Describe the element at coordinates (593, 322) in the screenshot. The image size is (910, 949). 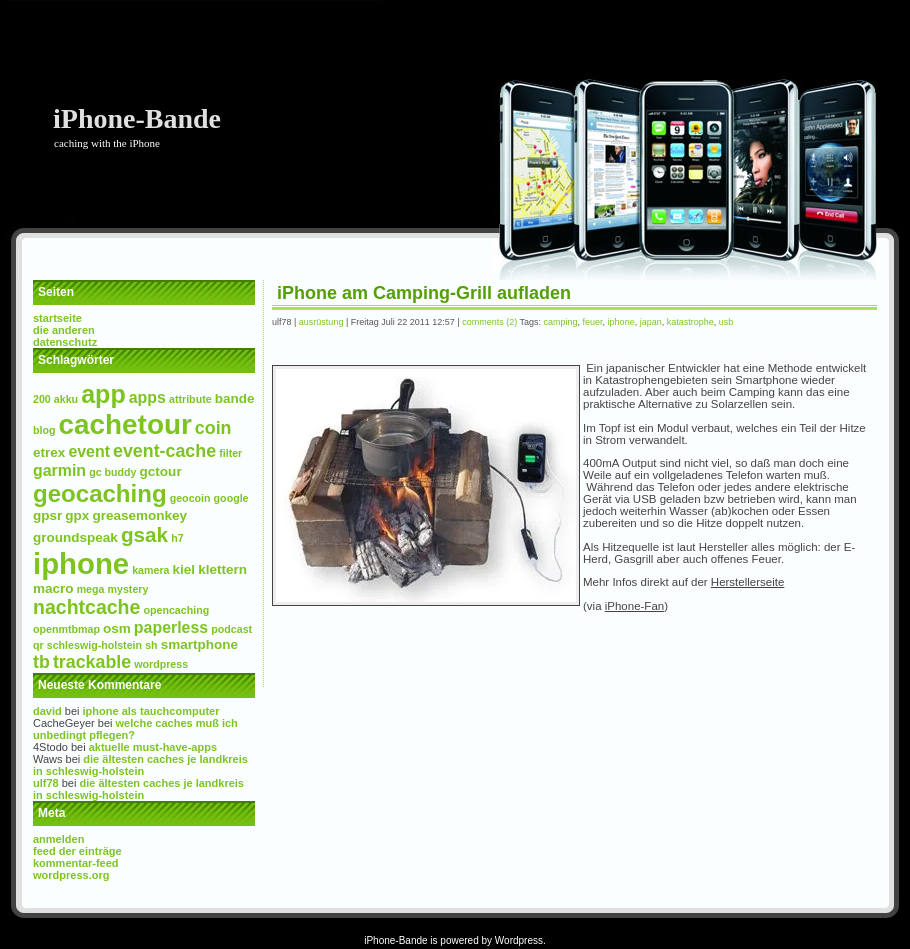
I see `Feuer` at that location.